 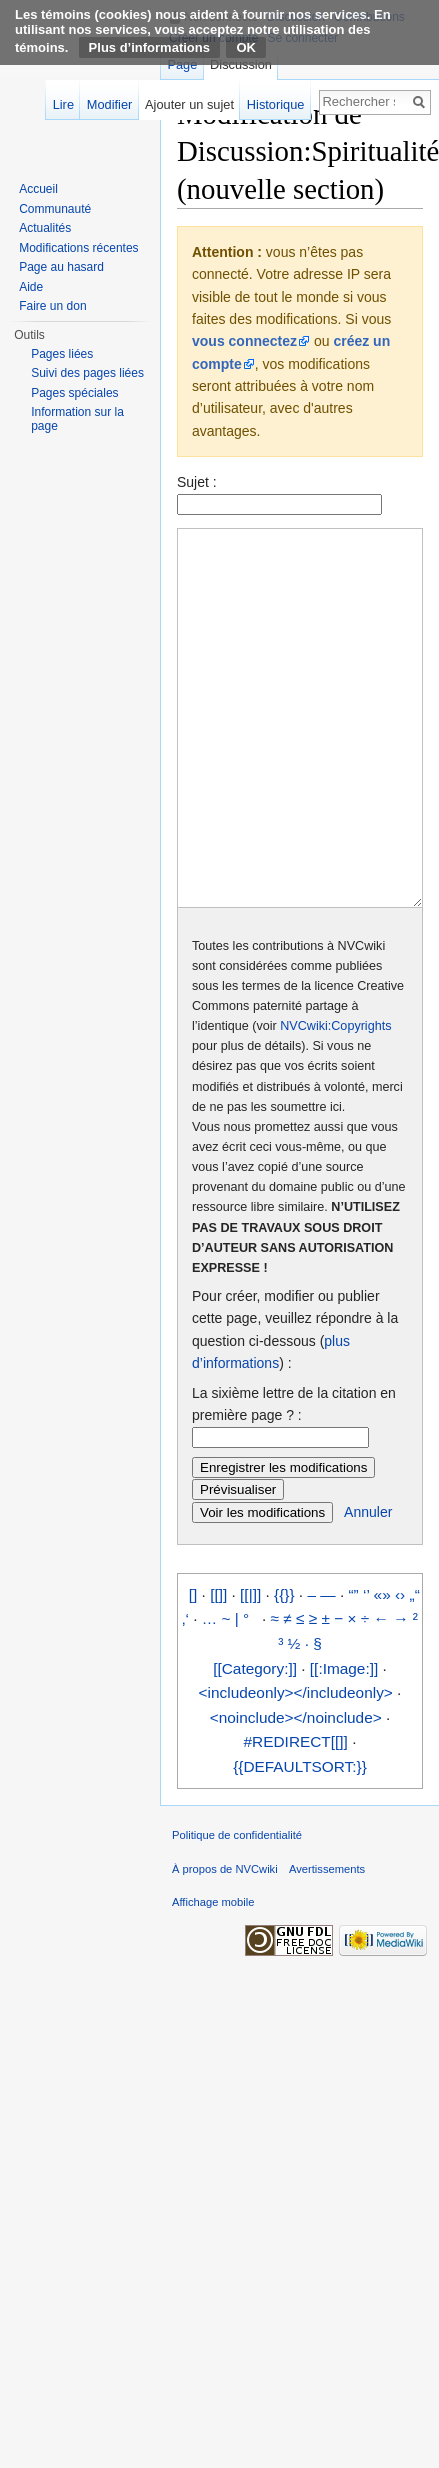 What do you see at coordinates (300, 1841) in the screenshot?
I see `{{DEFAULTSORT:}}` at bounding box center [300, 1841].